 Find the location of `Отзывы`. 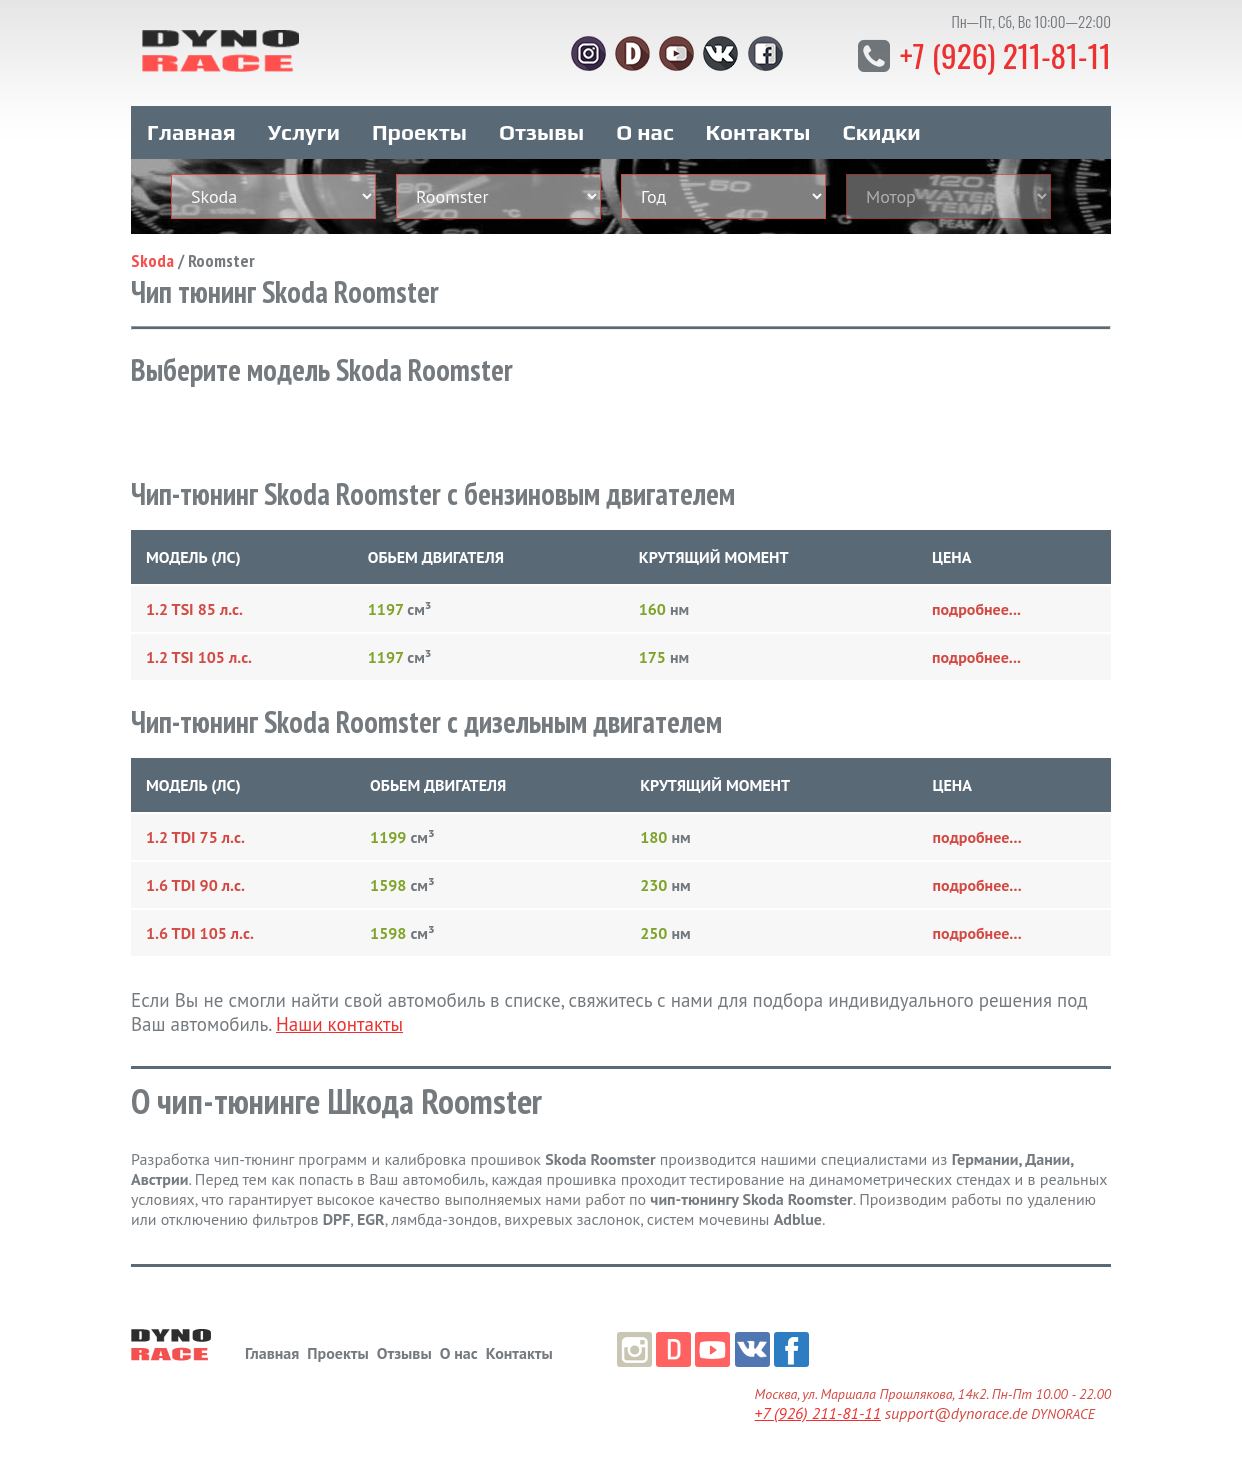

Отзывы is located at coordinates (541, 128).